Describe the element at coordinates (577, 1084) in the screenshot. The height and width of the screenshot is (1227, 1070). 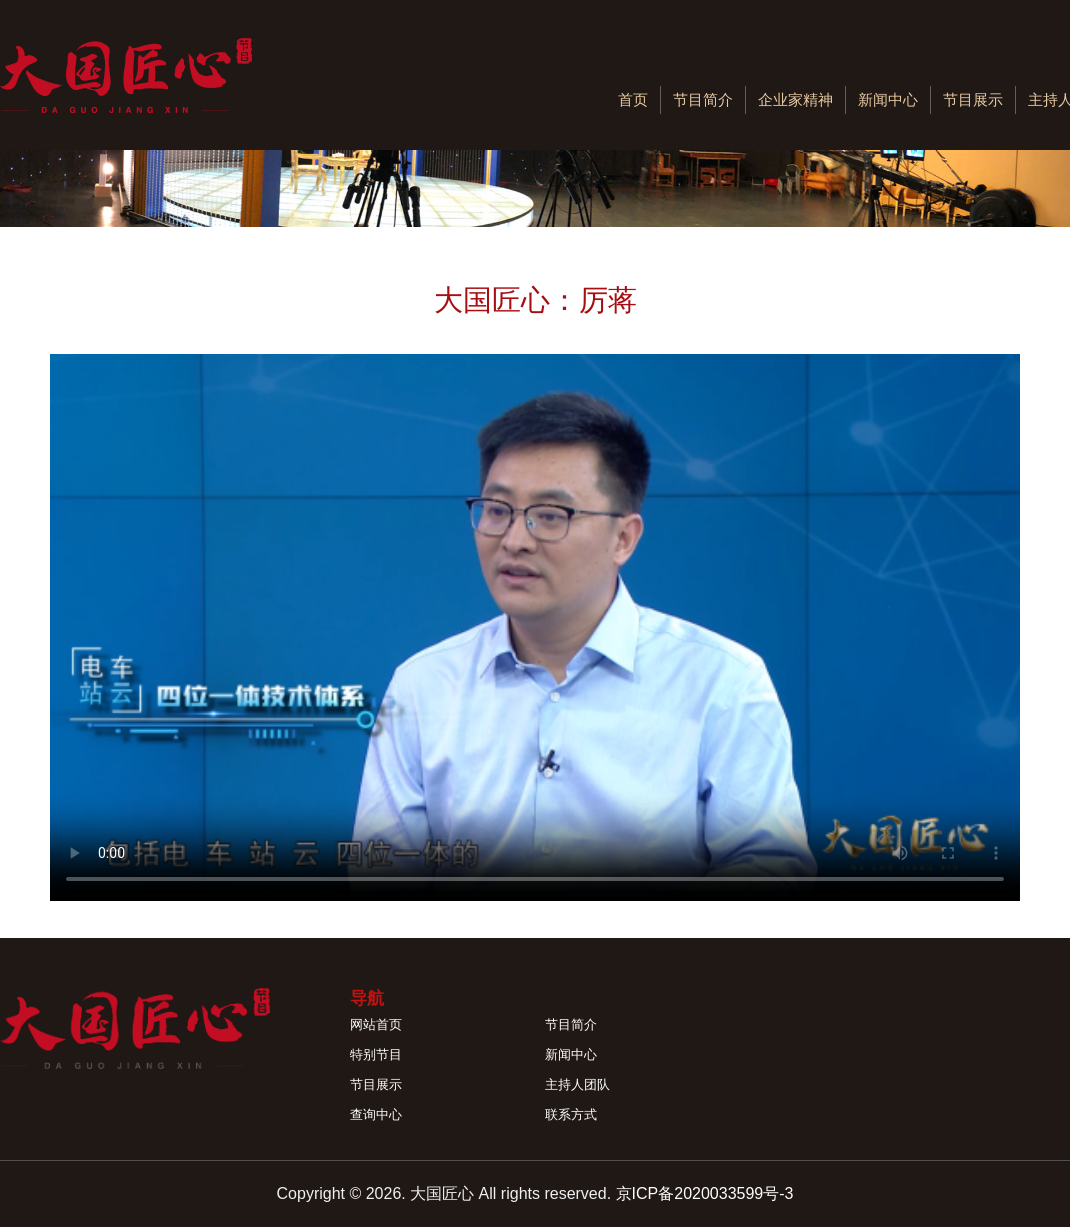
I see `主持人团队` at that location.